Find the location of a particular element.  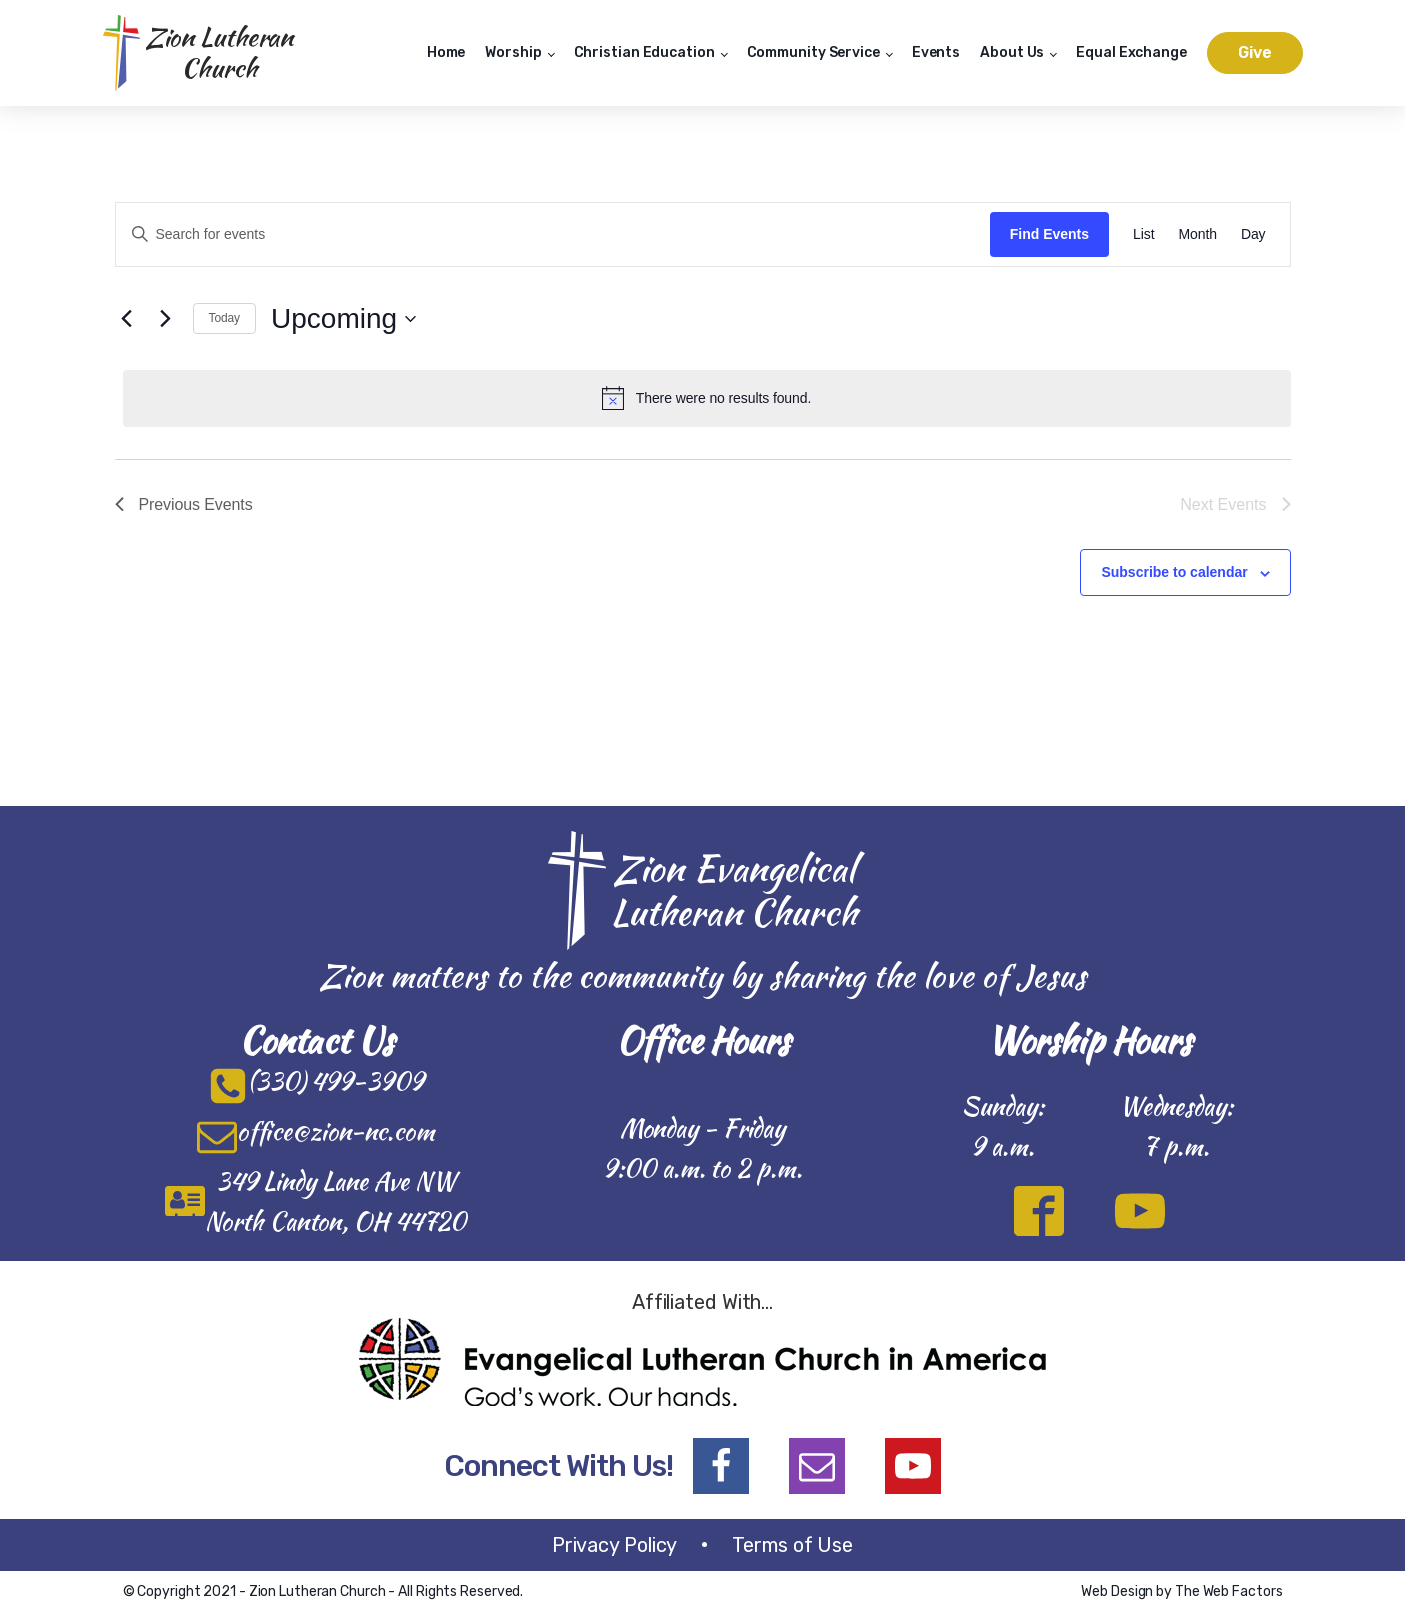

[Previous Events] is located at coordinates (127, 319).